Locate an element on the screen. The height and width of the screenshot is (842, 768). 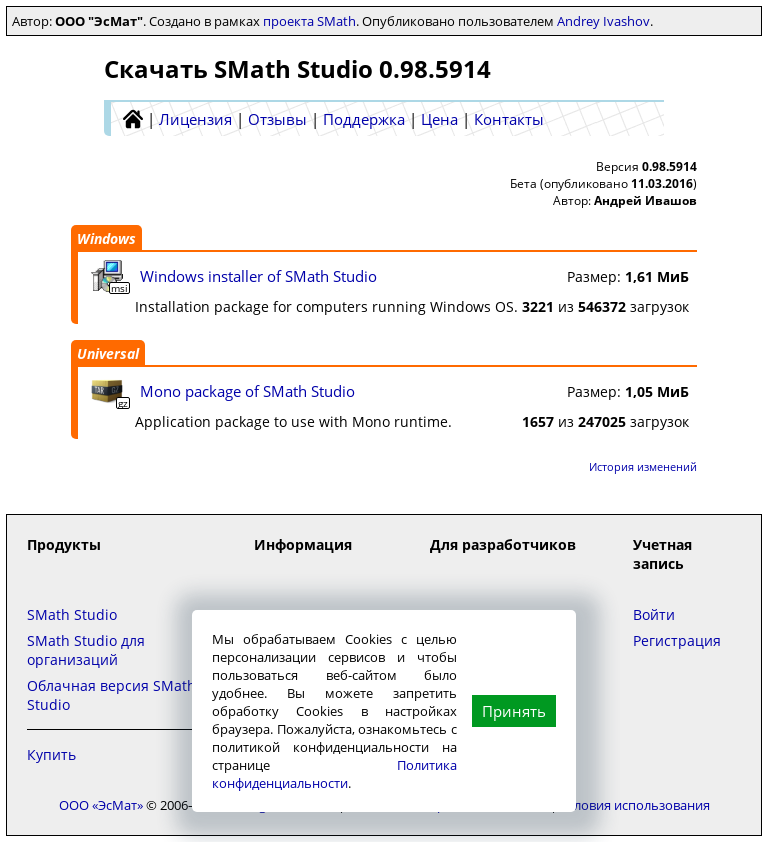
Отзывы is located at coordinates (277, 119).